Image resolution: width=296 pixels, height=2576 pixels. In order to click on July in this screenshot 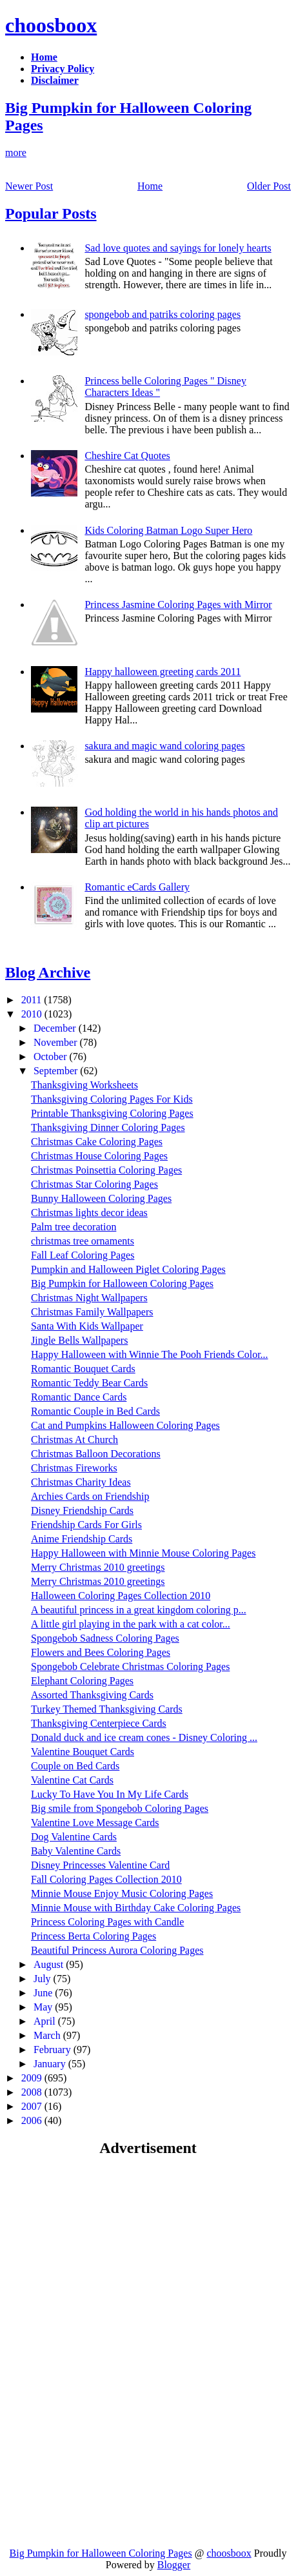, I will do `click(44, 1978)`.